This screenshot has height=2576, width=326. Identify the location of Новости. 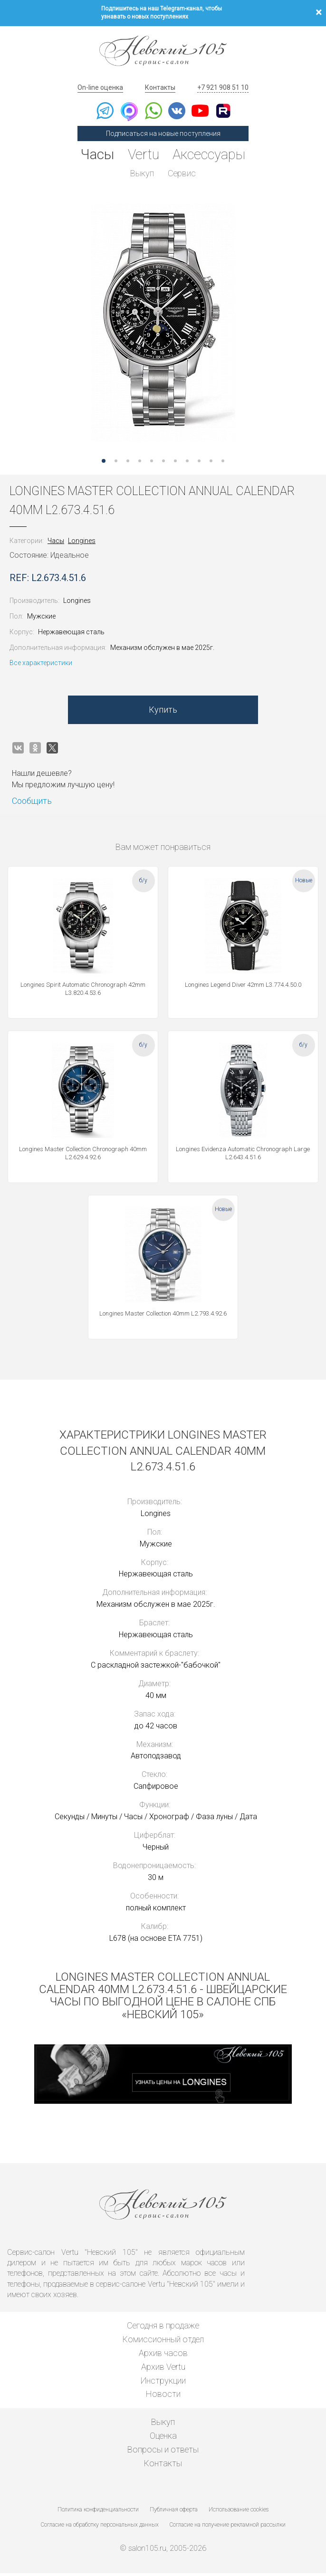
(163, 2397).